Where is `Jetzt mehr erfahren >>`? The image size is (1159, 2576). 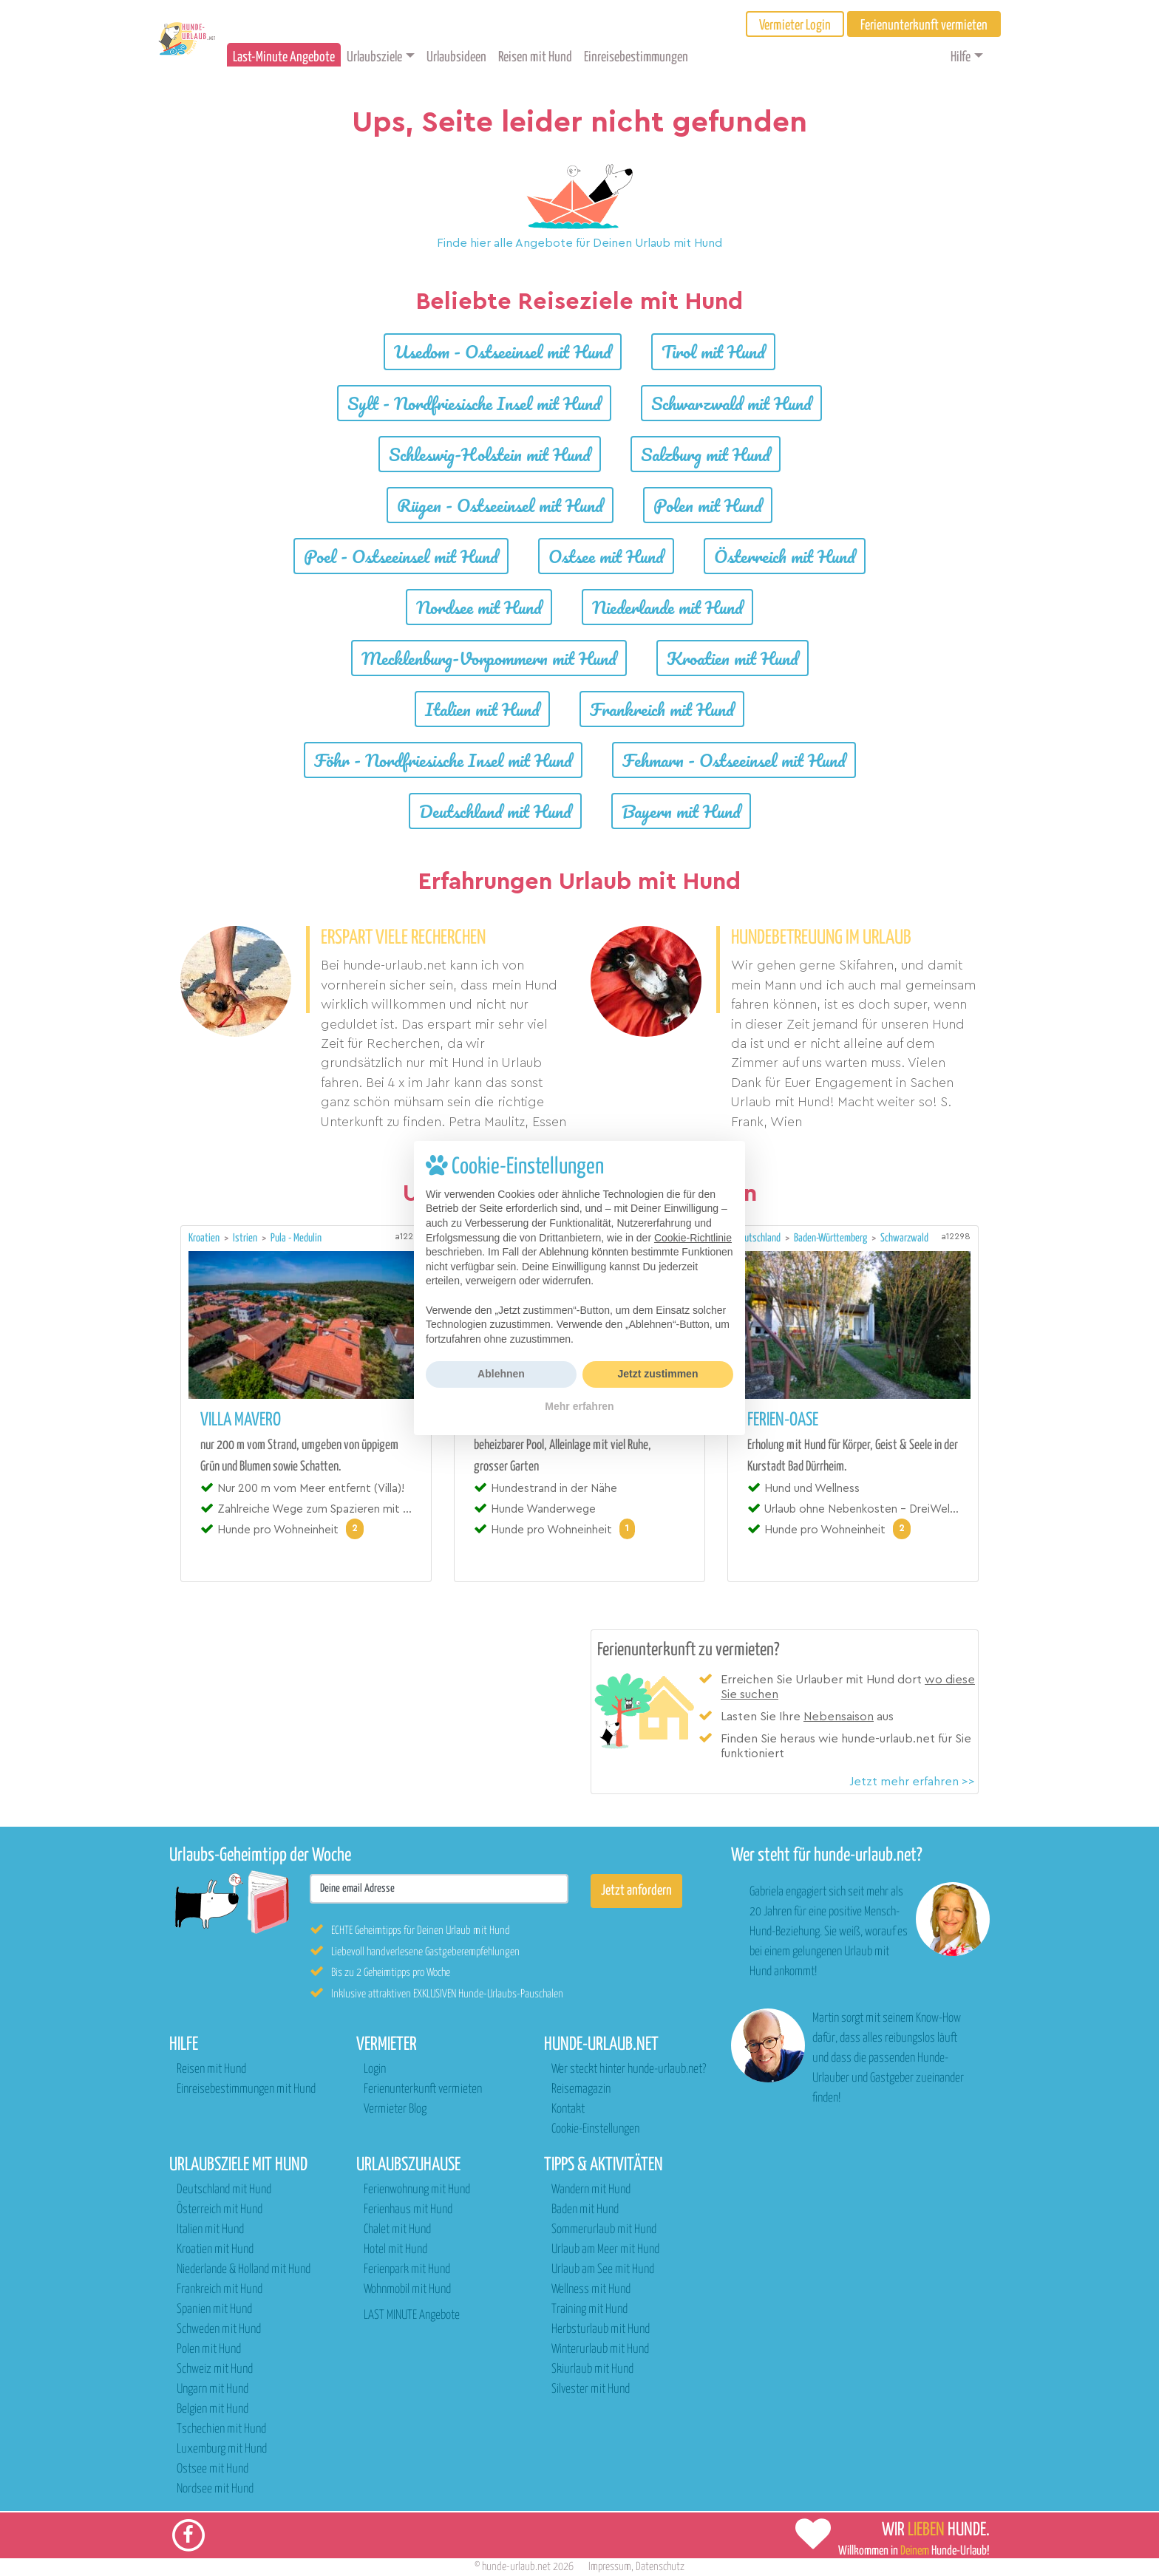 Jetzt mehr erfahren >> is located at coordinates (912, 1782).